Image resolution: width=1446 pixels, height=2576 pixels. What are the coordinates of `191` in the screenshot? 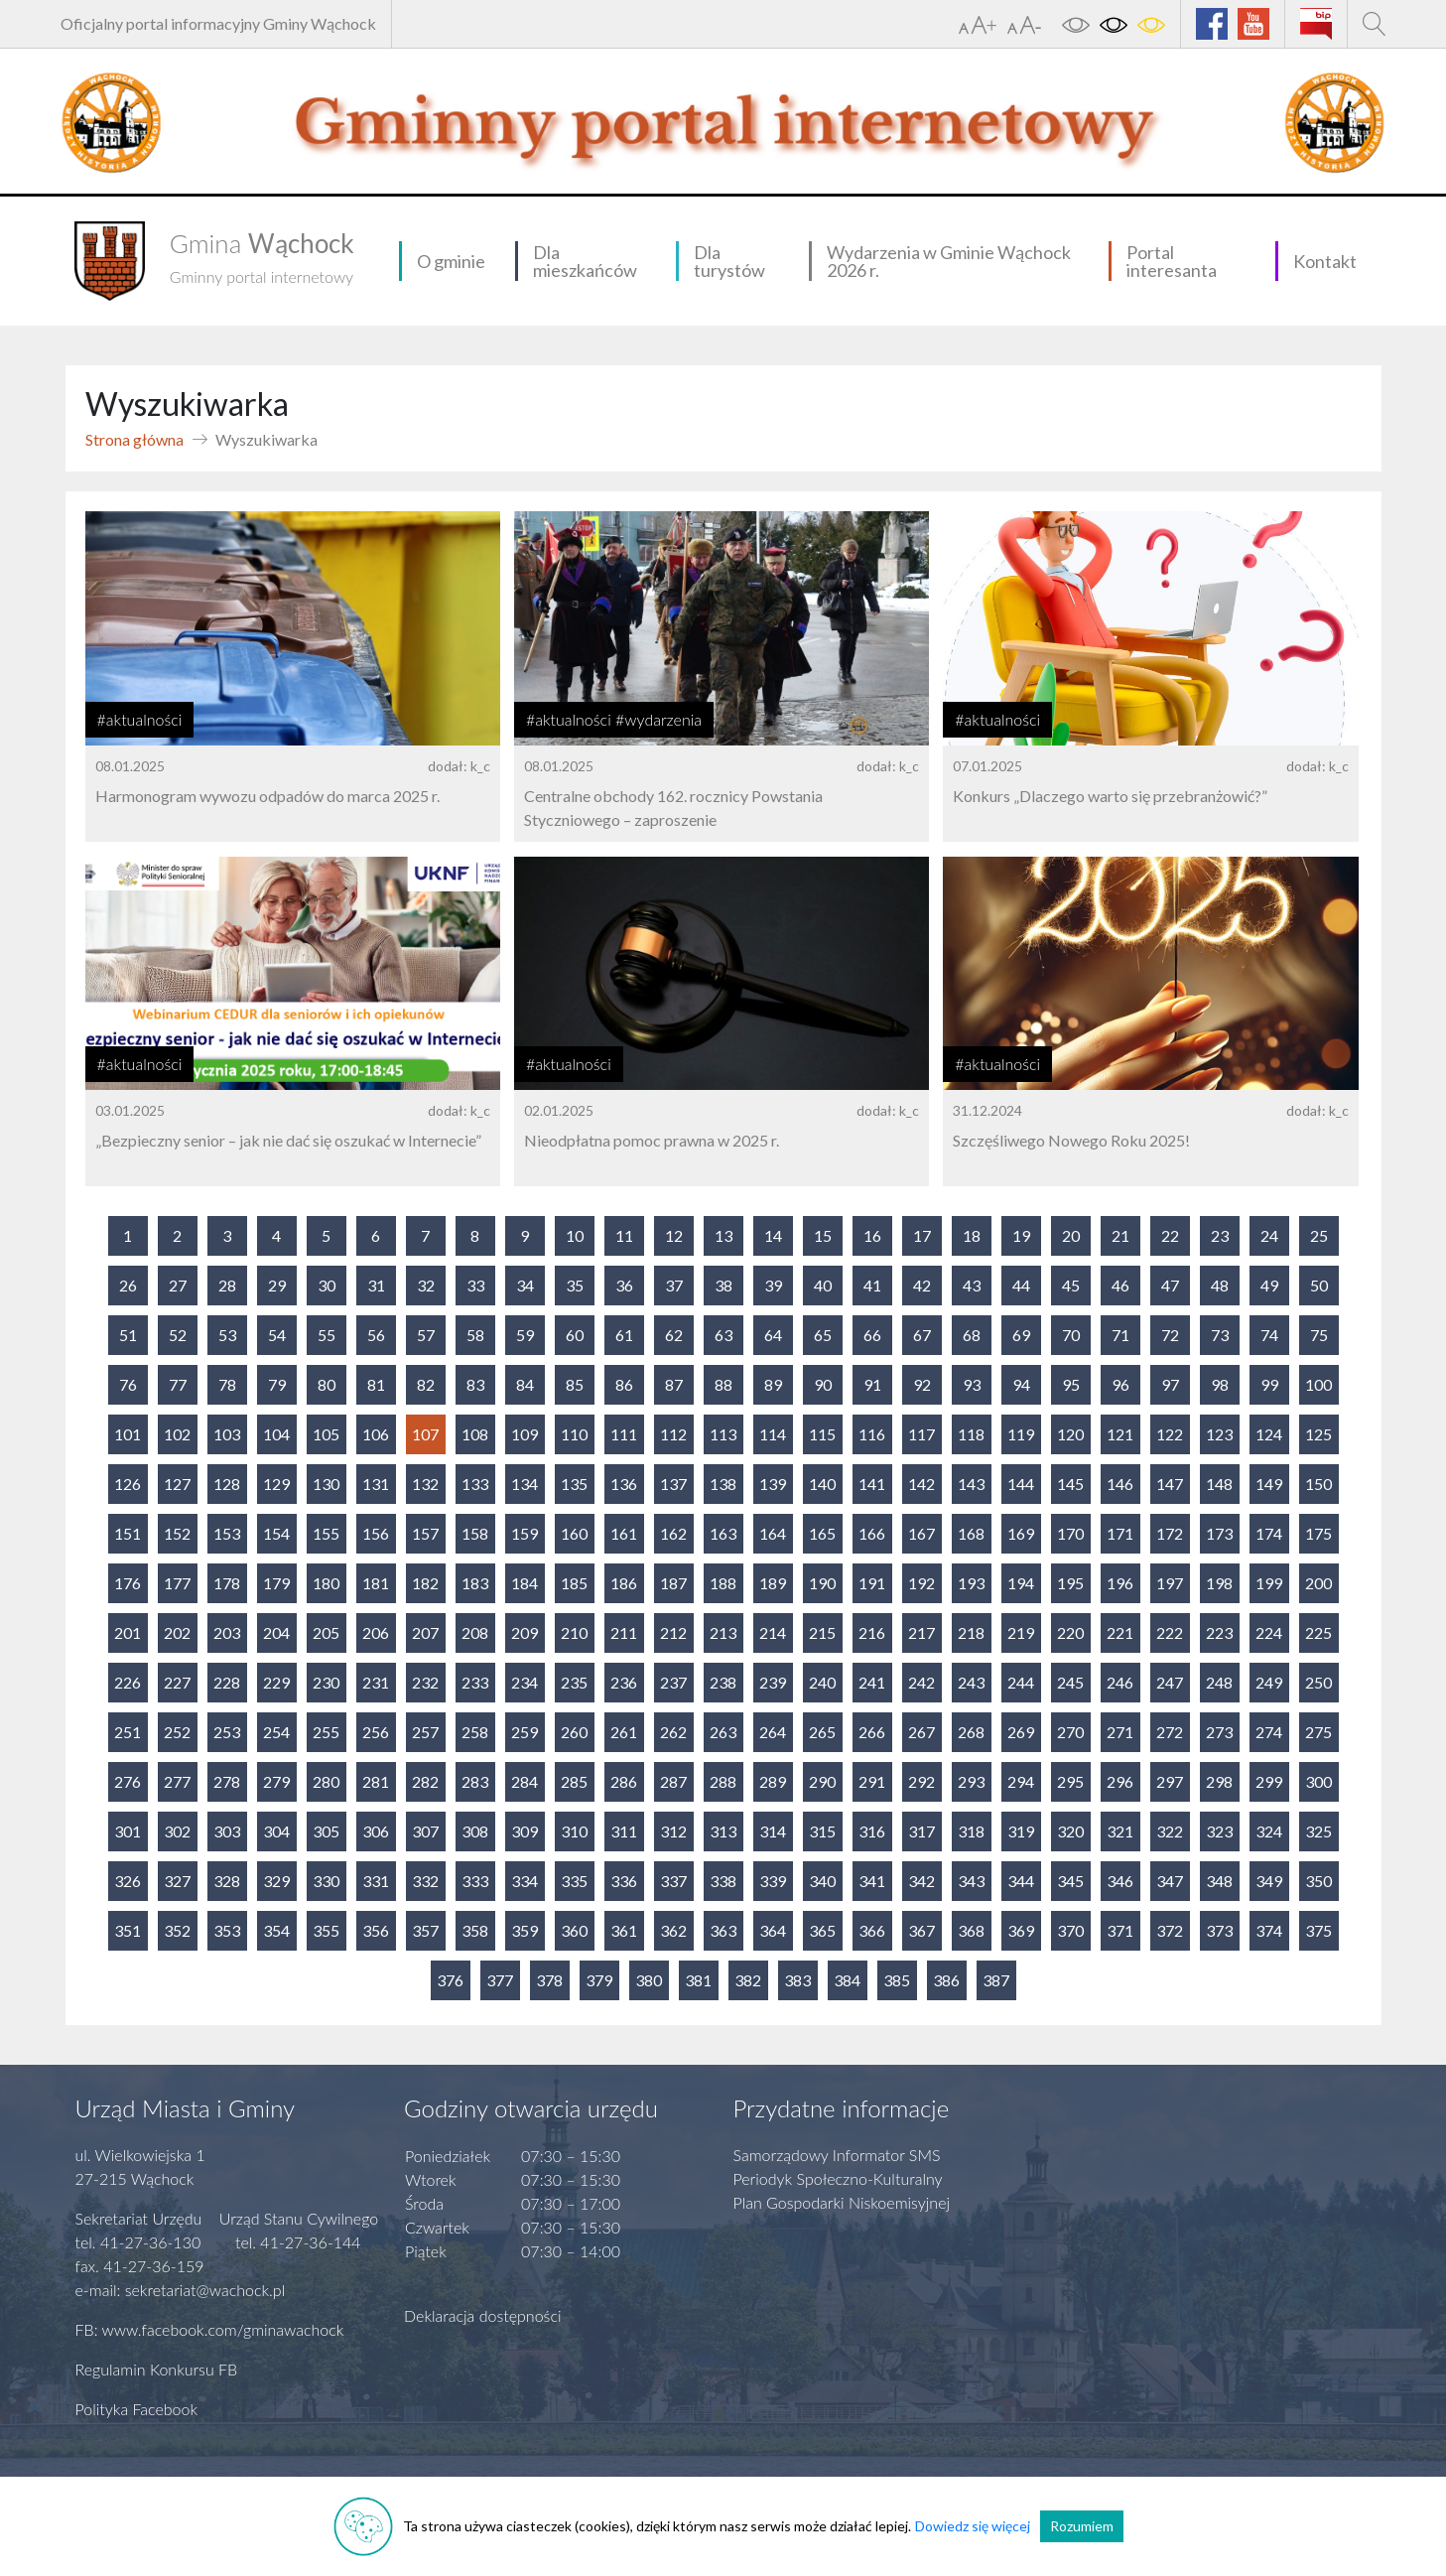 It's located at (871, 1582).